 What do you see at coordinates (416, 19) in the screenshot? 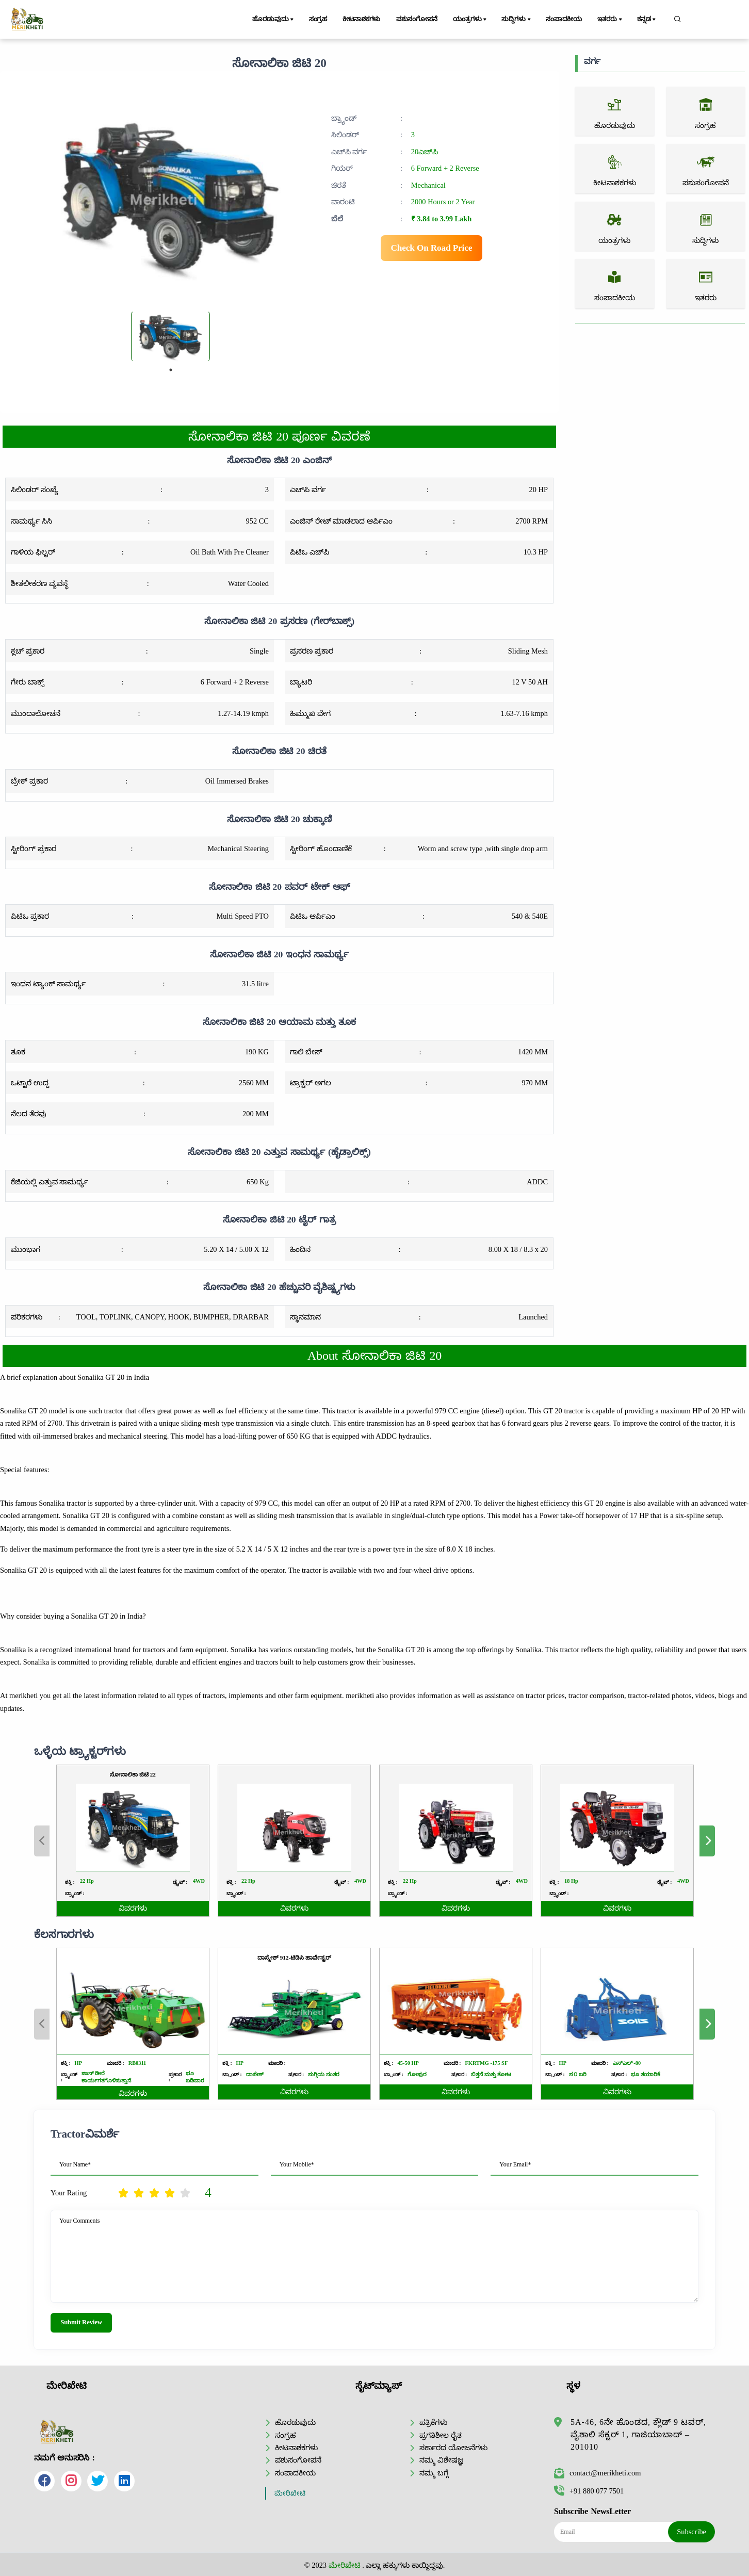
I see `ಪಶುಸಂಗೋಪನೆ` at bounding box center [416, 19].